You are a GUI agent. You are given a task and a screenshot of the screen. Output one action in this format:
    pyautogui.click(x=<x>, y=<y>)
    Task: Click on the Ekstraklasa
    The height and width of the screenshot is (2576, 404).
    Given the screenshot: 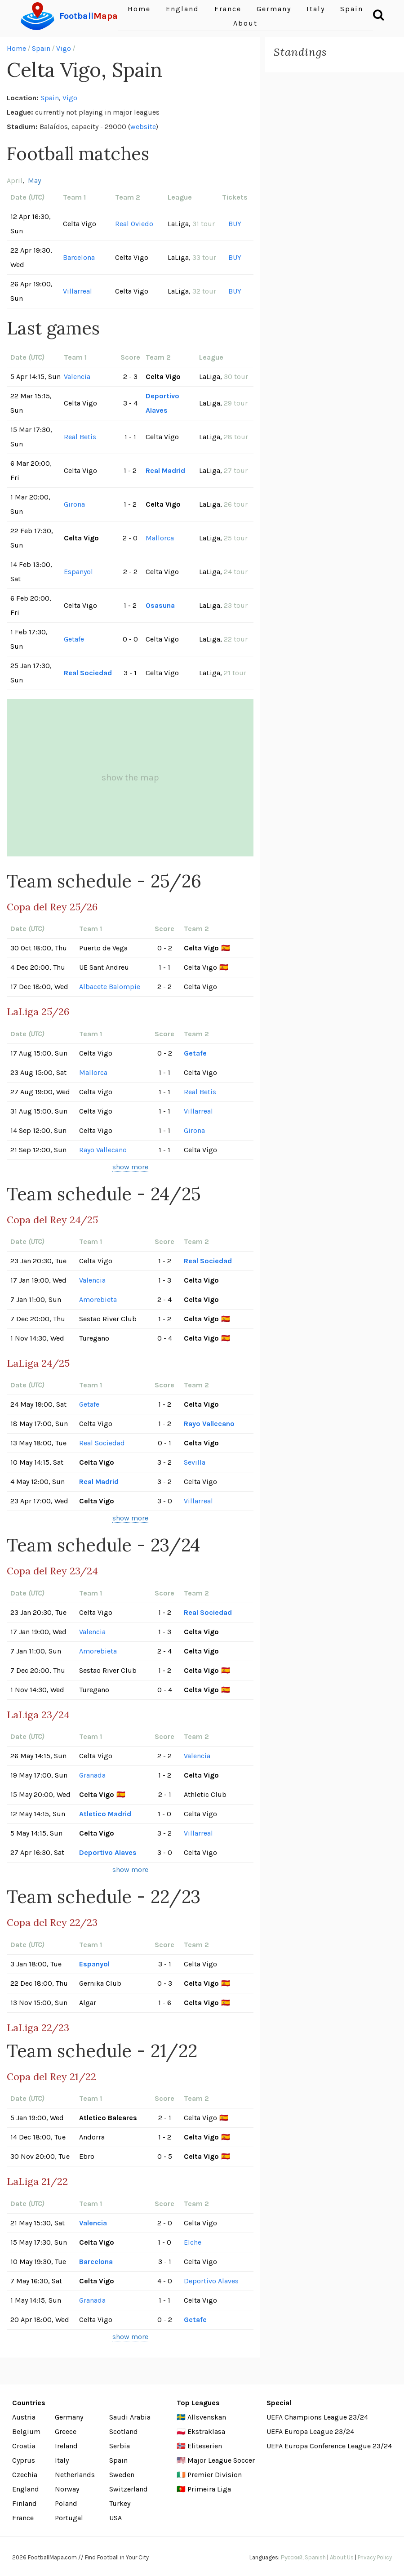 What is the action you would take?
    pyautogui.click(x=206, y=2431)
    